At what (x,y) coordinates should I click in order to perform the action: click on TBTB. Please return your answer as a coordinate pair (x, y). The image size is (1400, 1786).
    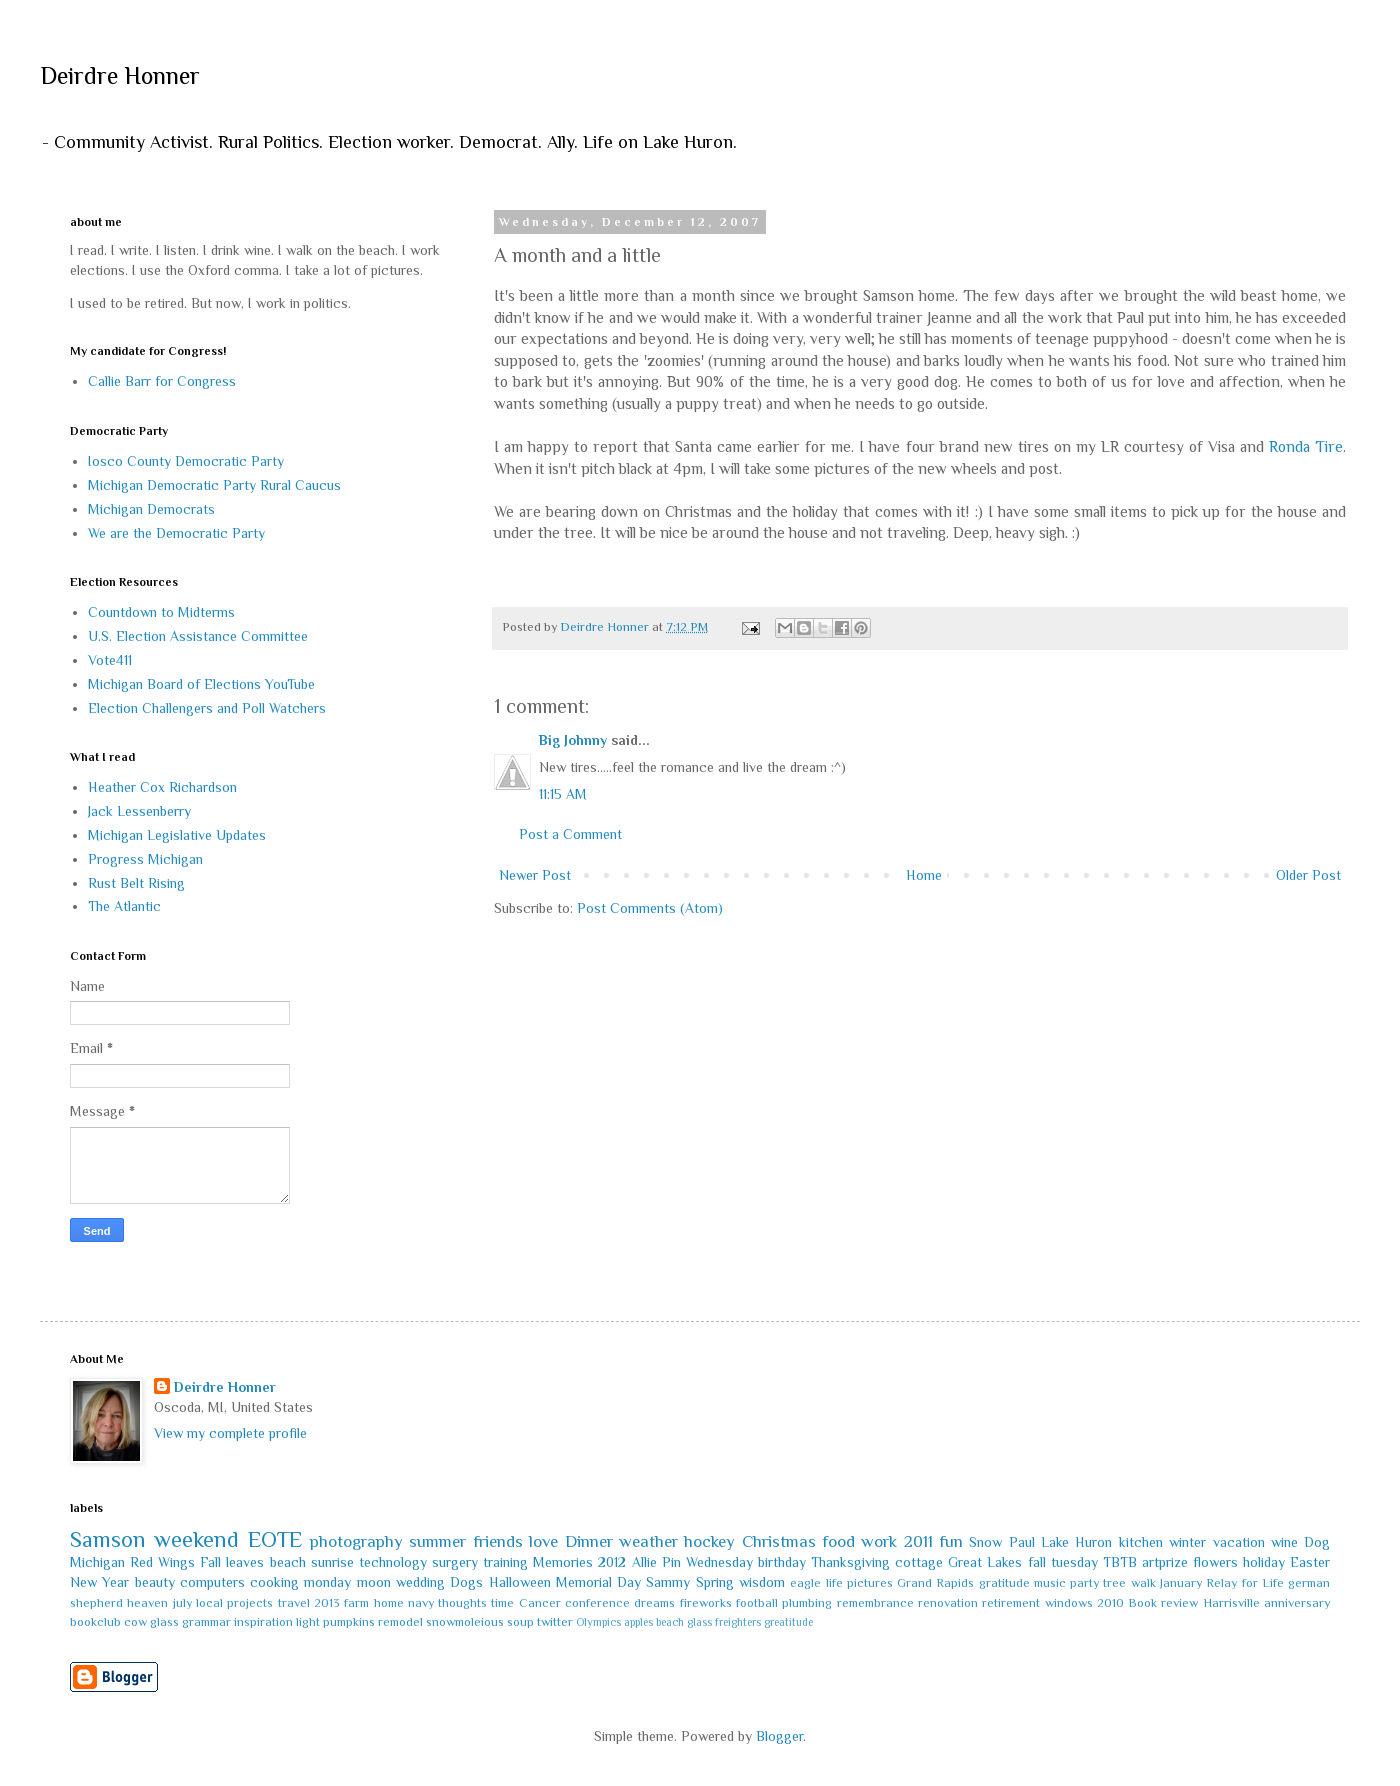
    Looking at the image, I should click on (1120, 1562).